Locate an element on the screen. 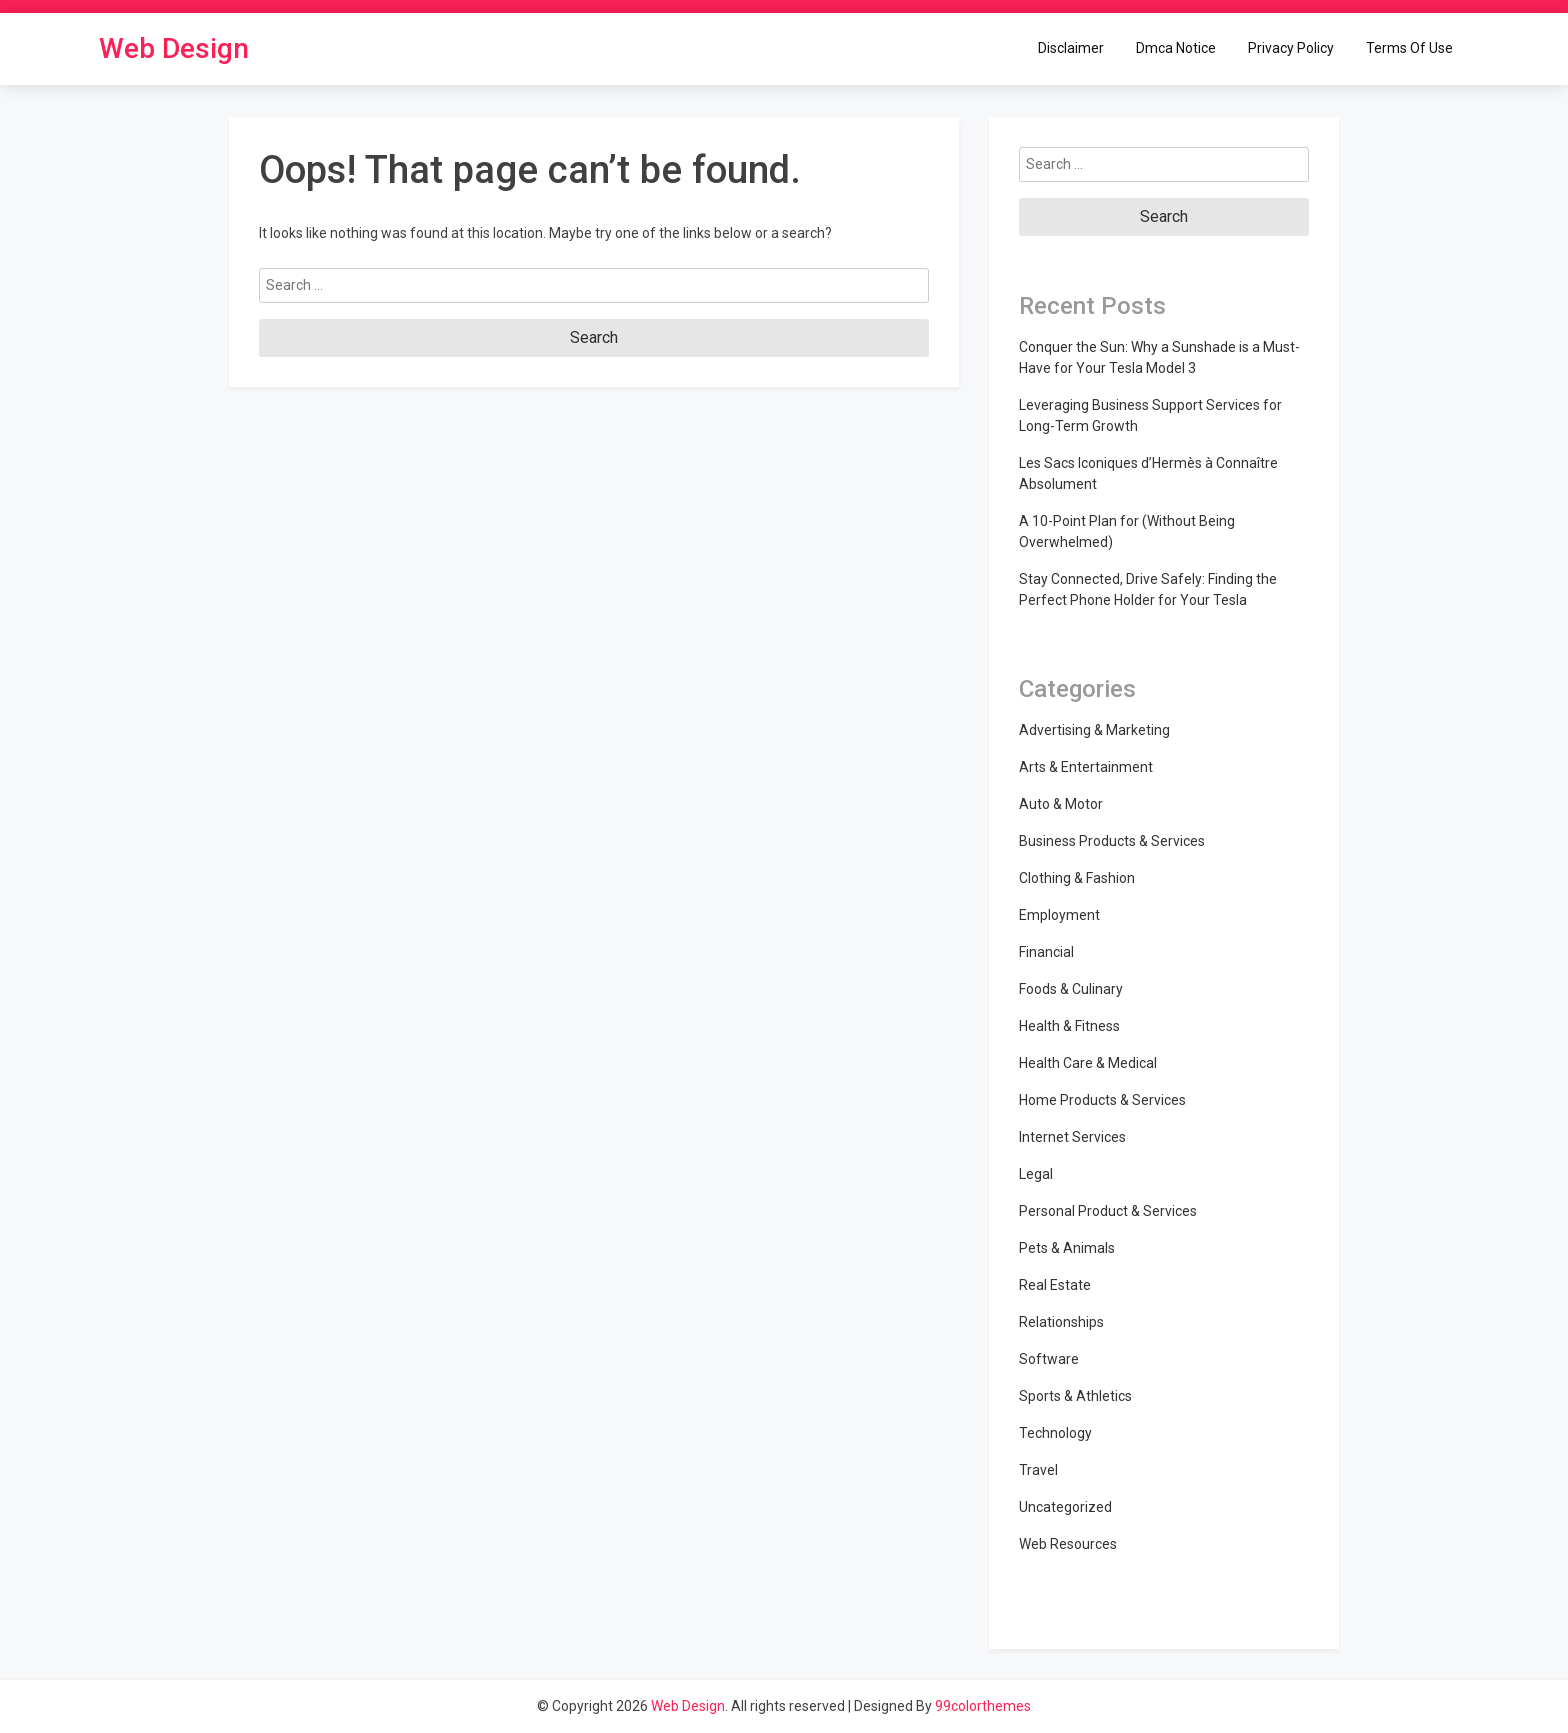  Internet Services is located at coordinates (1072, 1137).